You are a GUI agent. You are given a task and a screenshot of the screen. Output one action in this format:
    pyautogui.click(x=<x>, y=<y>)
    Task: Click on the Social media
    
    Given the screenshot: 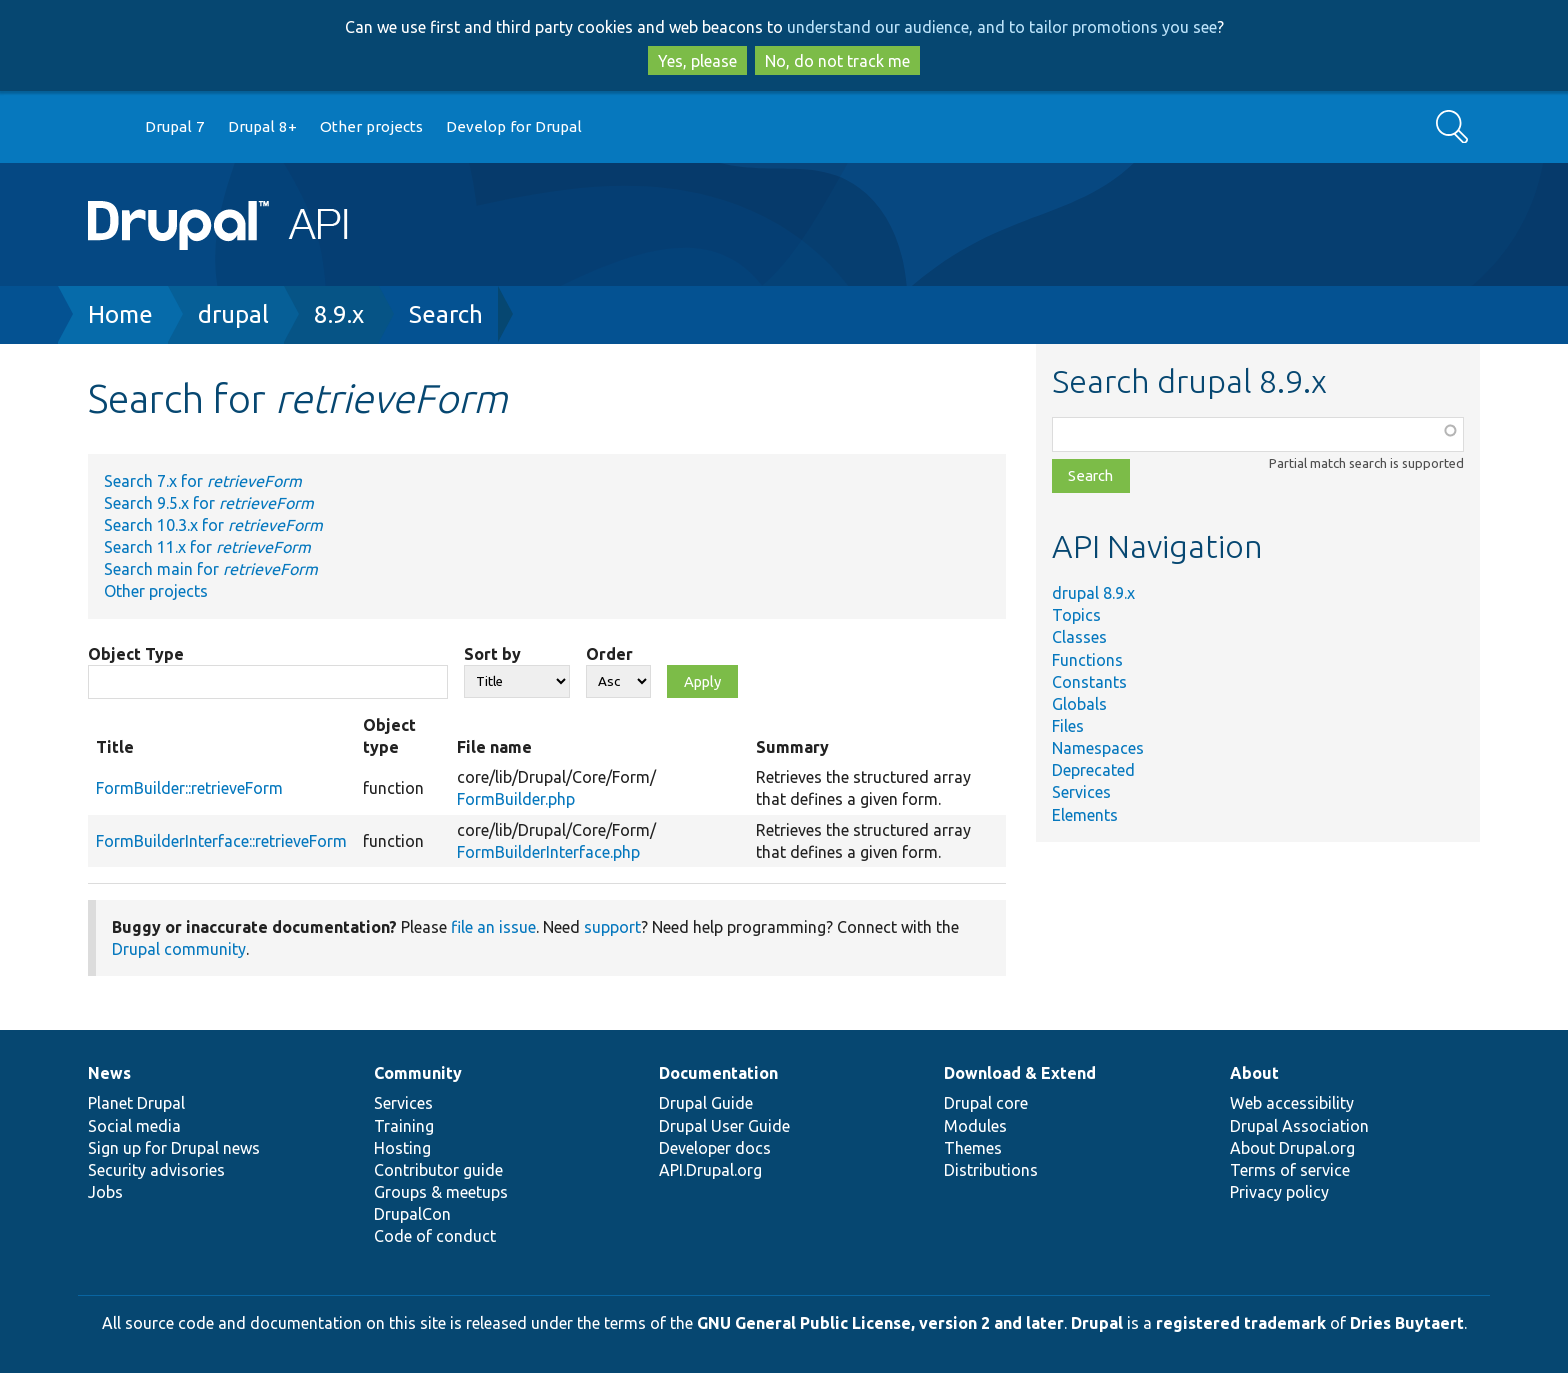 What is the action you would take?
    pyautogui.click(x=134, y=1126)
    